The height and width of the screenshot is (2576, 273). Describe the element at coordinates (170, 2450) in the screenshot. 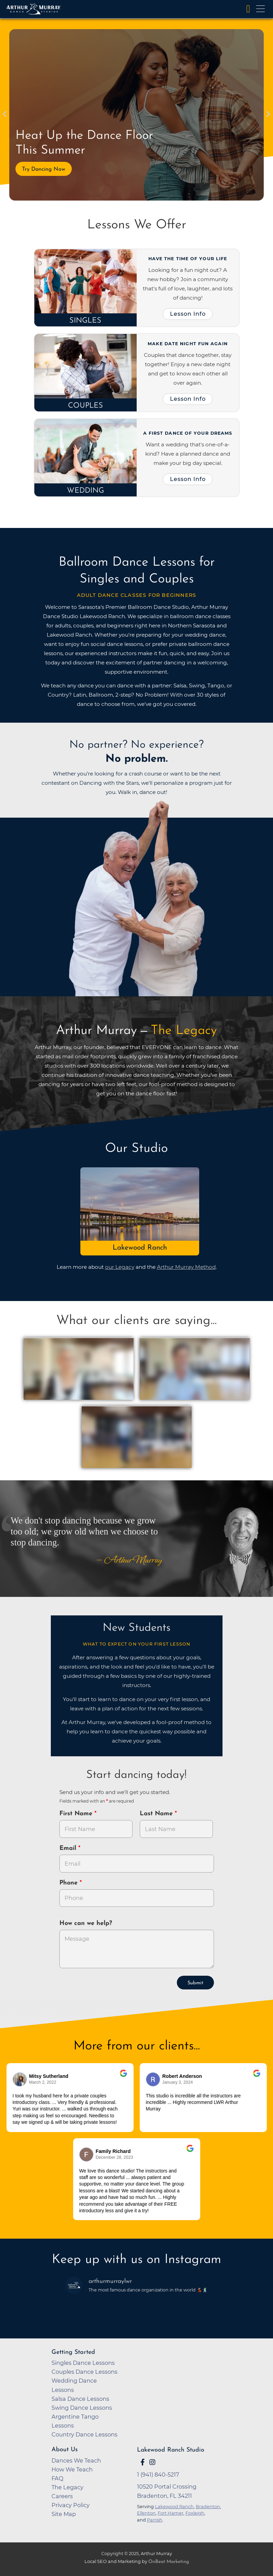

I see `Lakewood Ranch Studio` at that location.